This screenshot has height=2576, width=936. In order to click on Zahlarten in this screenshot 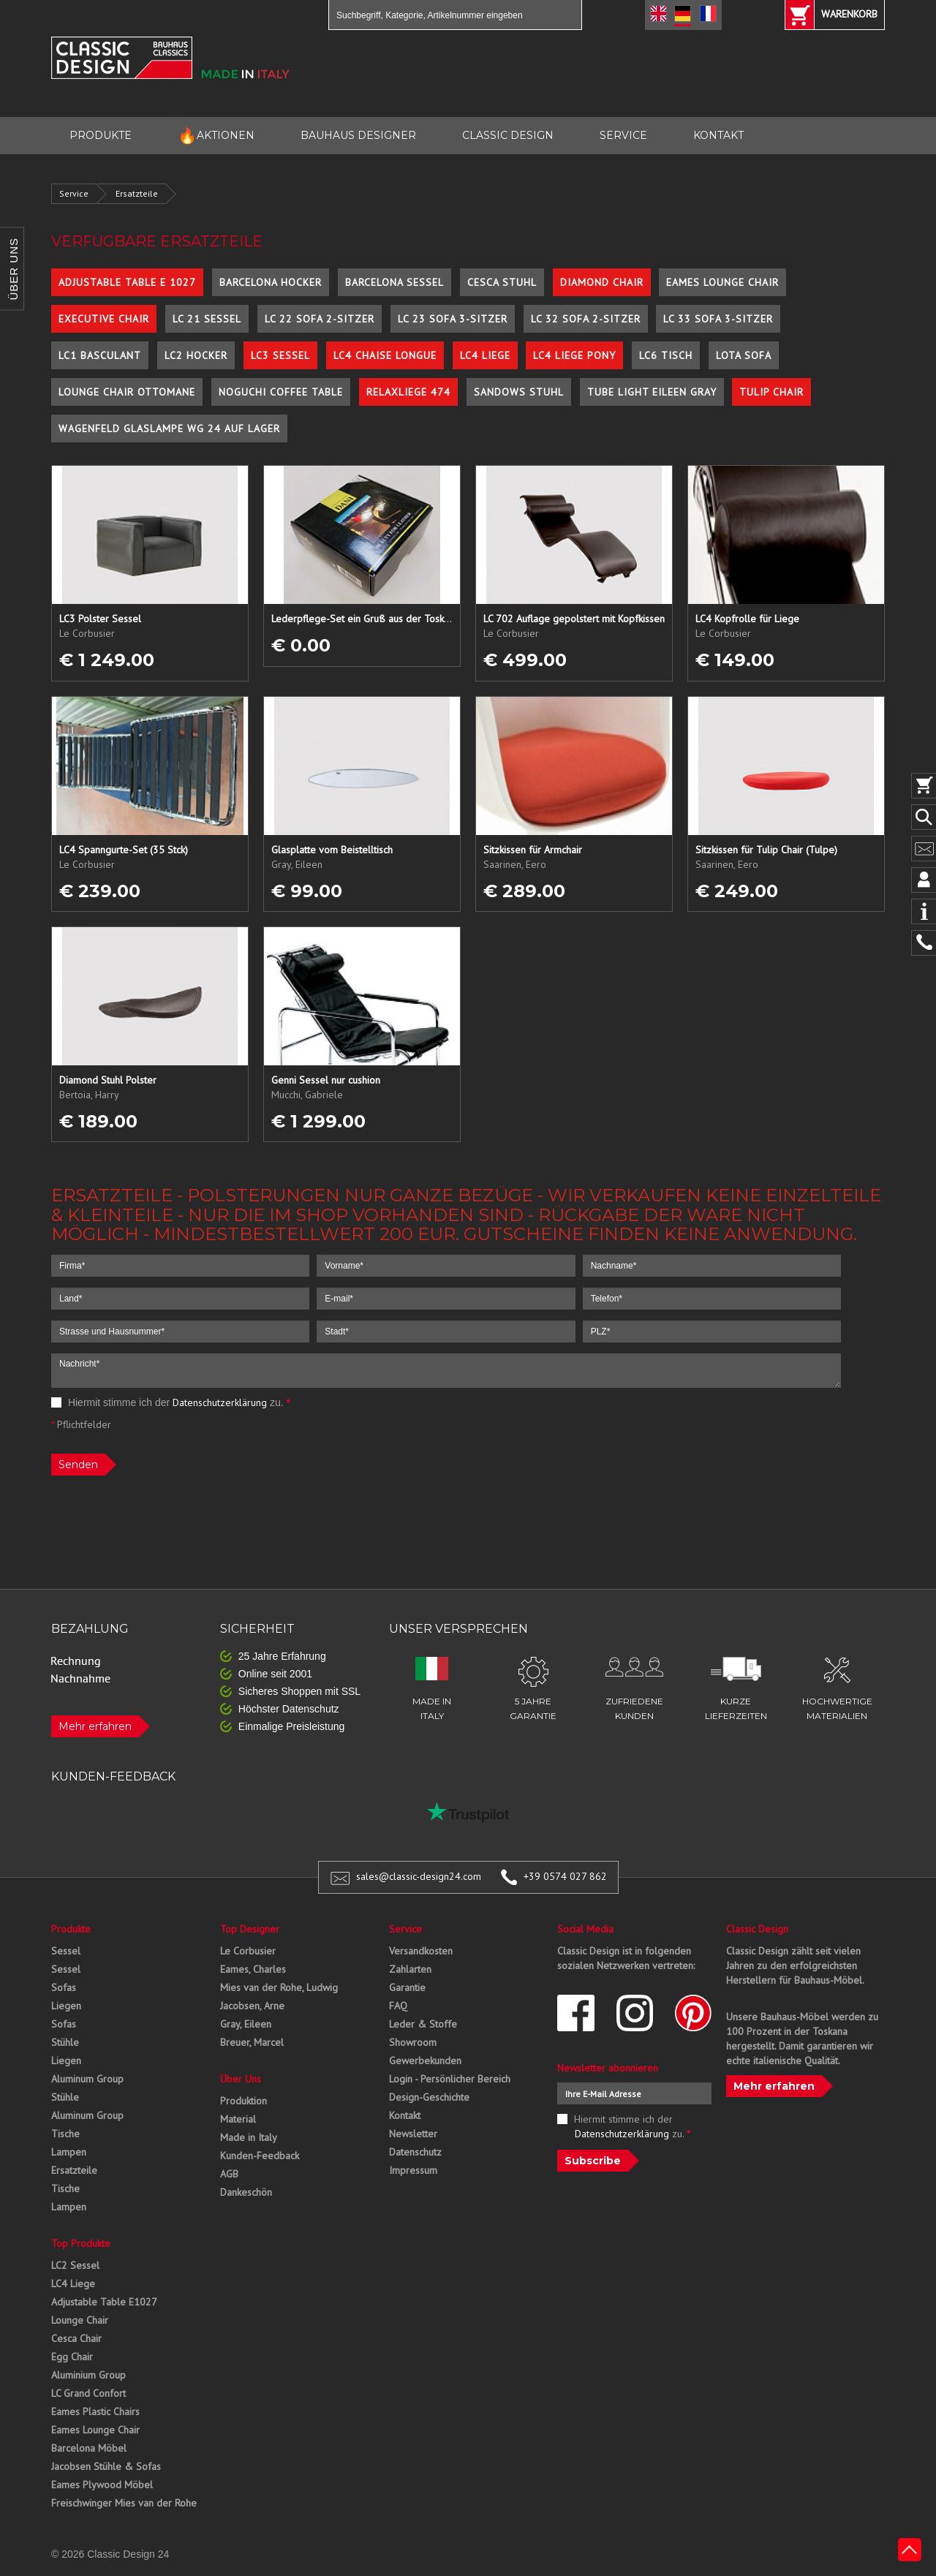, I will do `click(410, 1969)`.